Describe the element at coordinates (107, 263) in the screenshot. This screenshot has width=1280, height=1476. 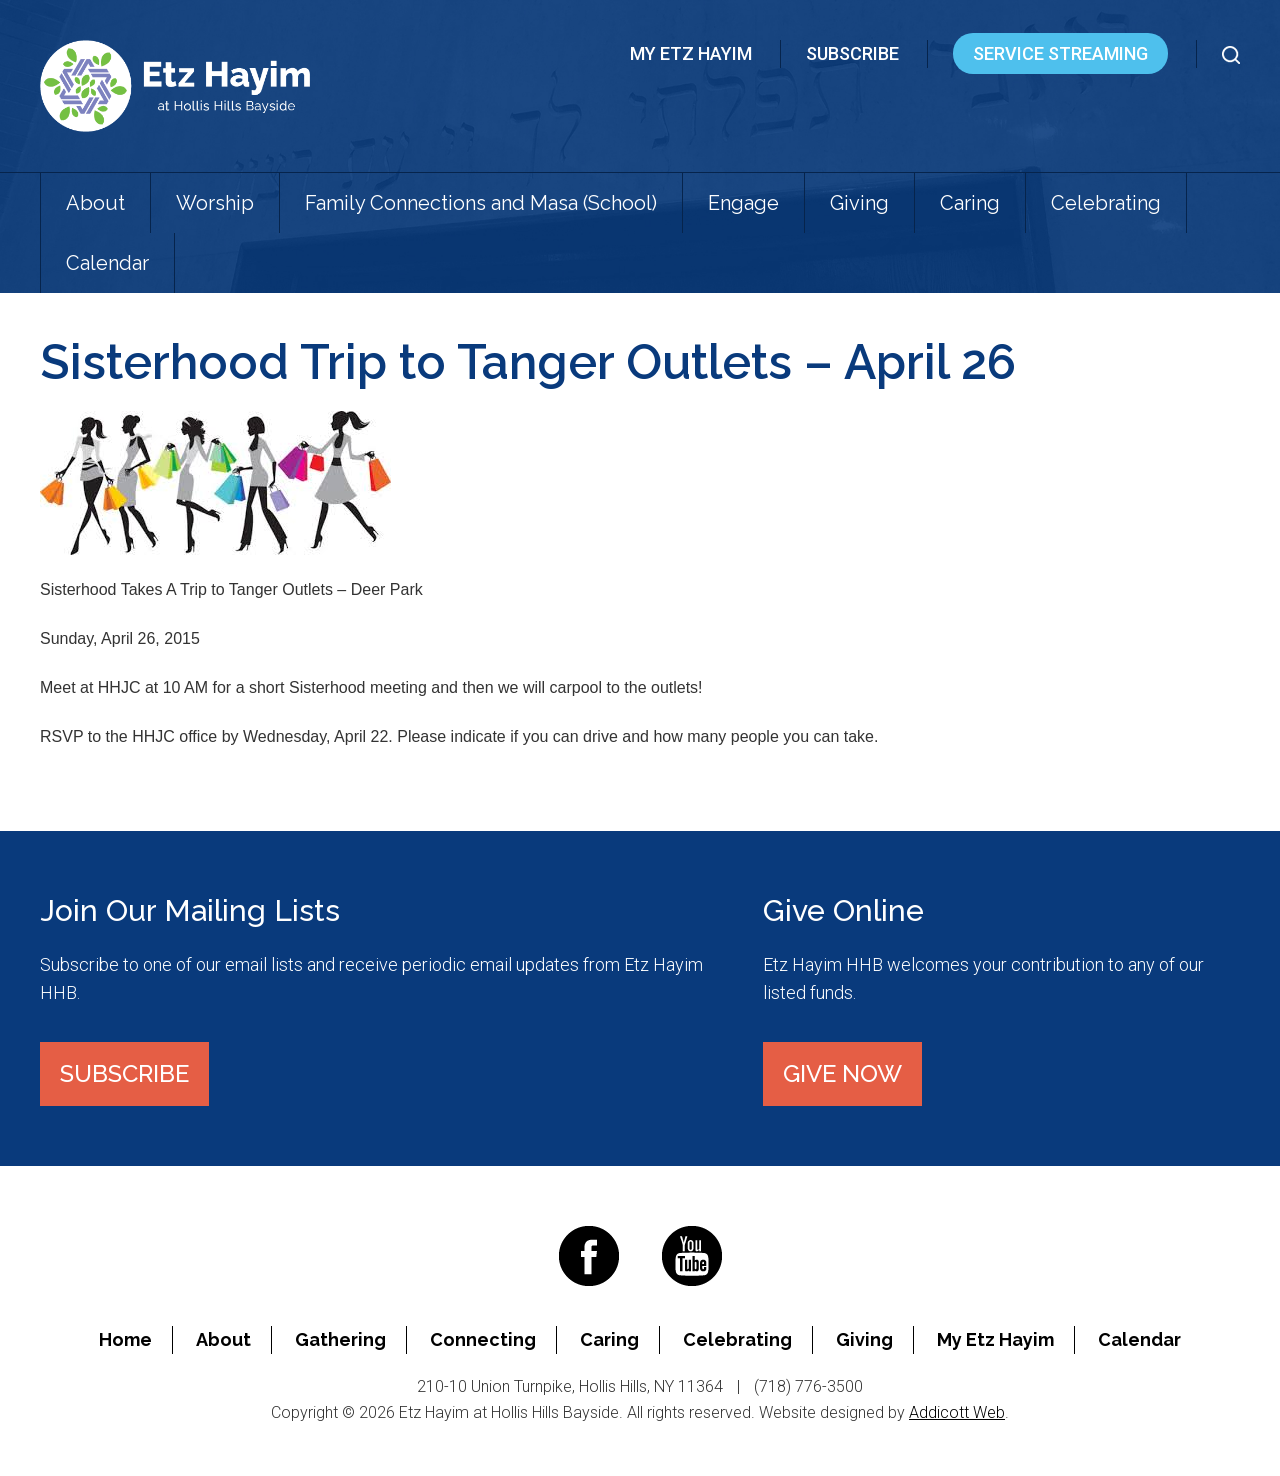
I see `Calendar` at that location.